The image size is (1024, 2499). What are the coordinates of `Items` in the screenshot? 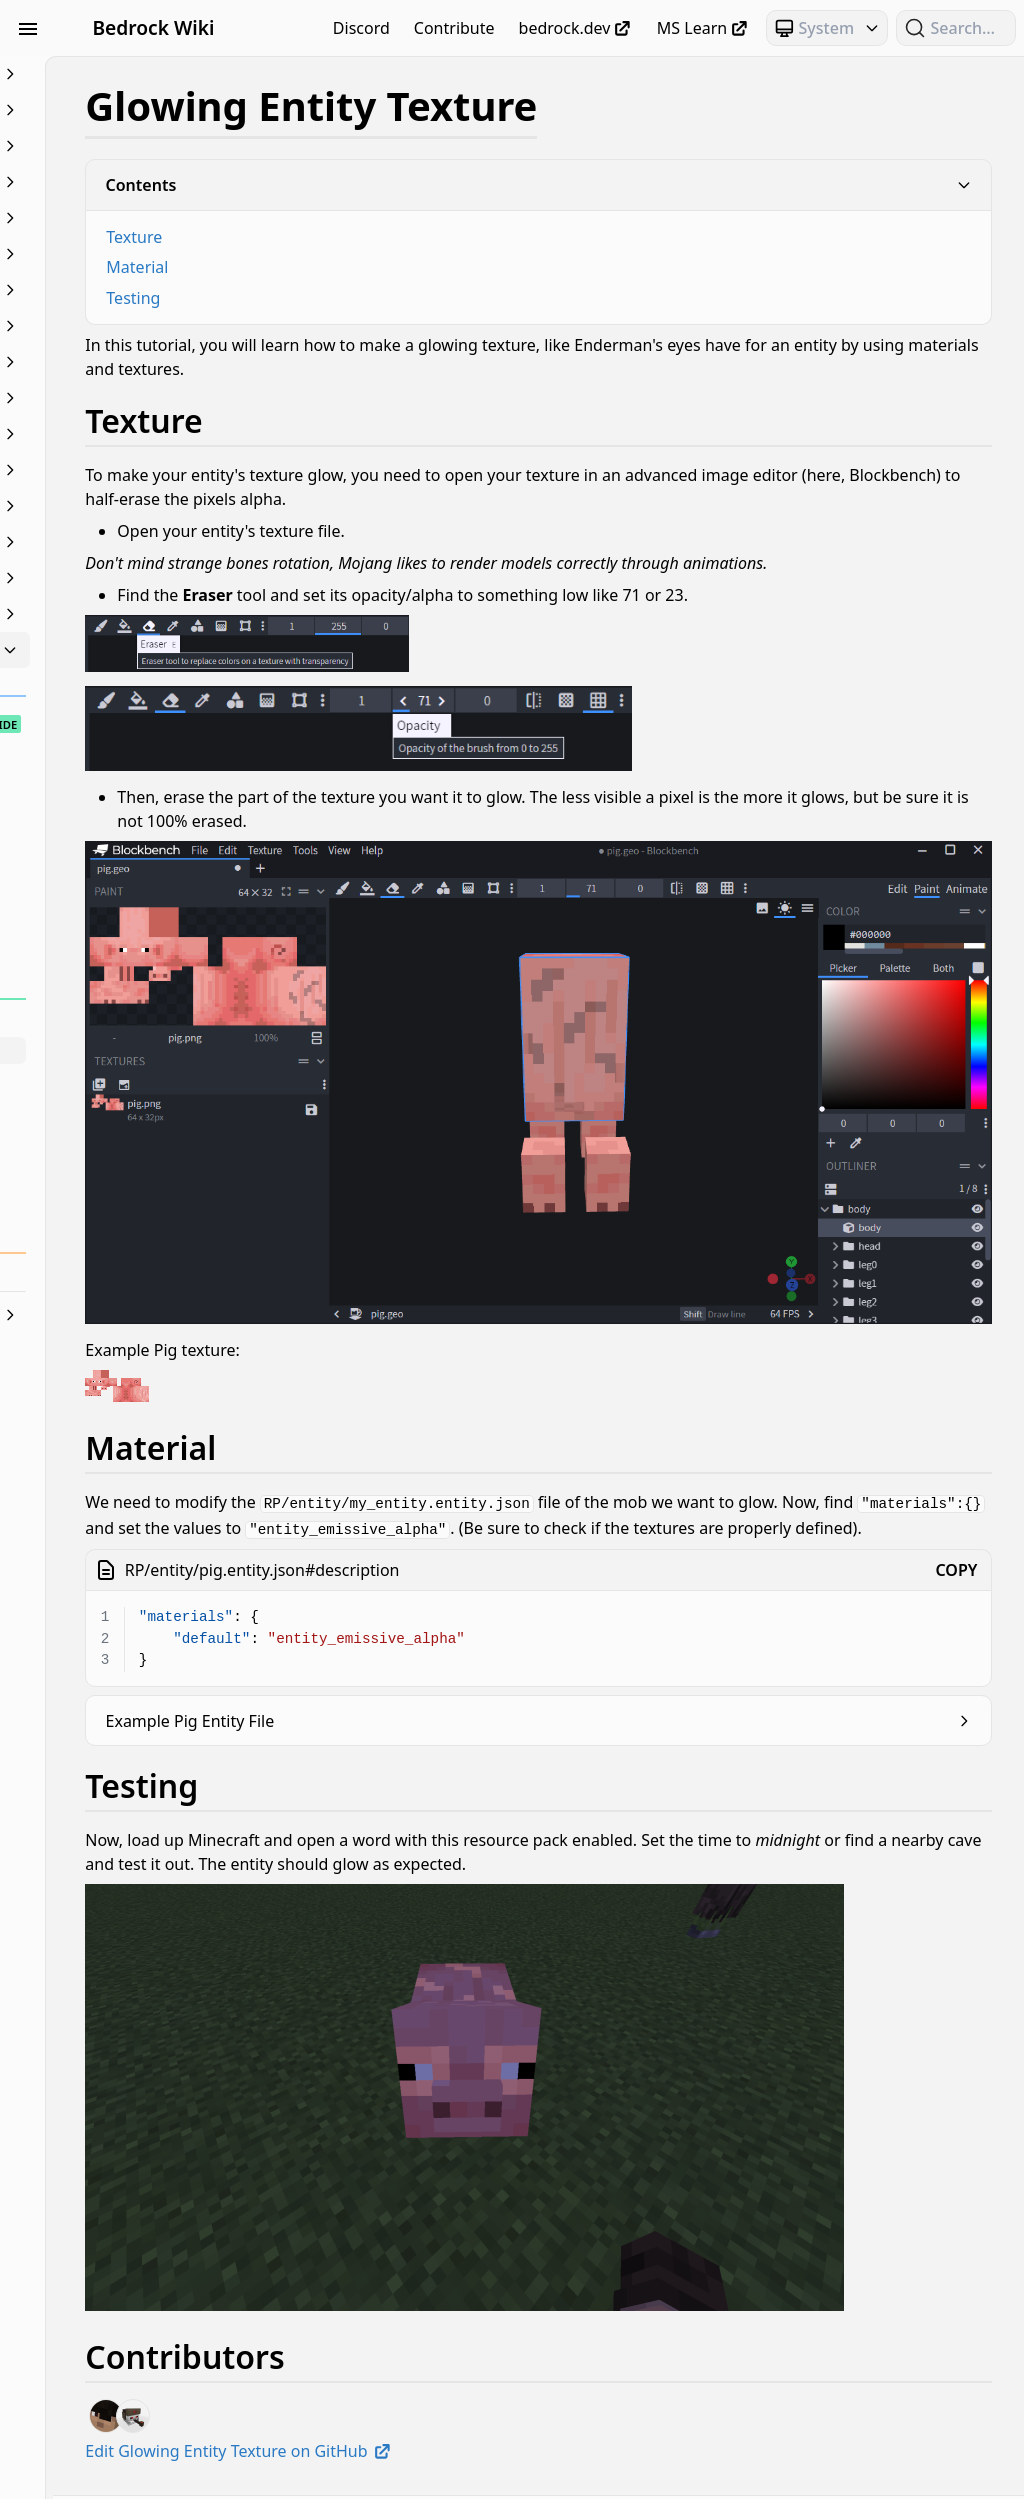 It's located at (127, 326).